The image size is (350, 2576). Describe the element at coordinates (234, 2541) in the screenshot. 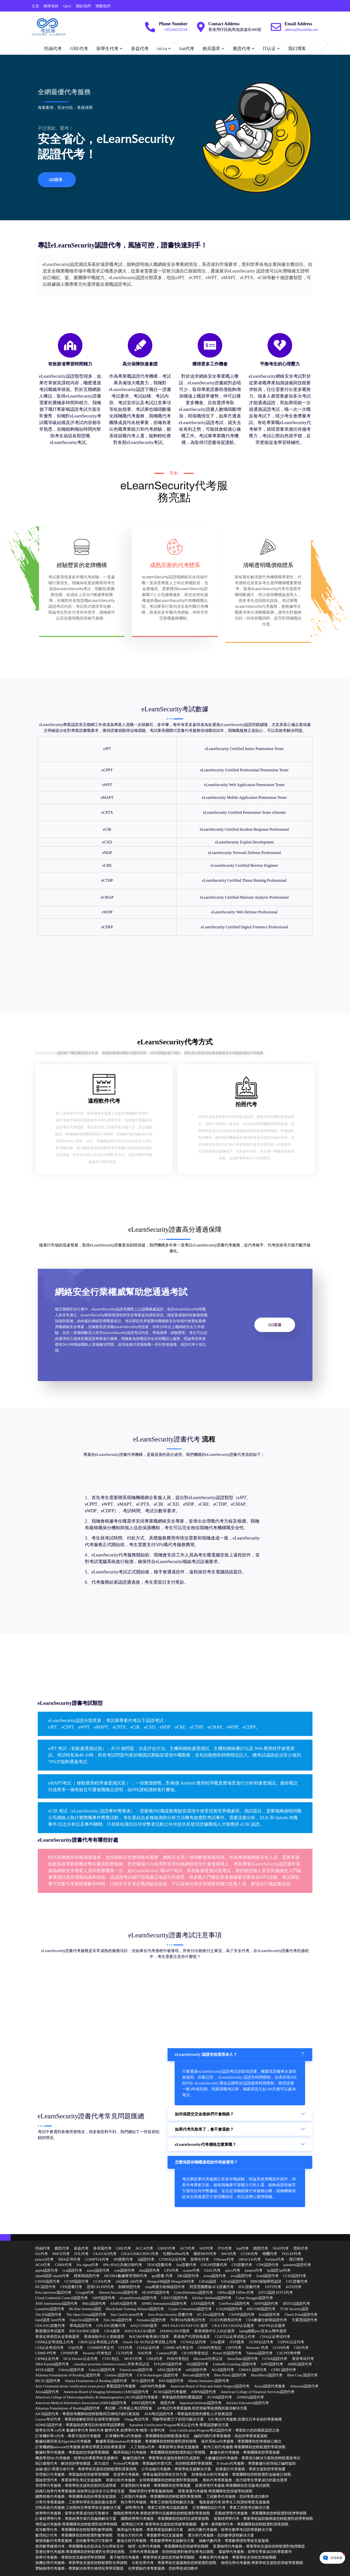

I see `抽象代數代考：專業數學課程學術支援服務` at that location.